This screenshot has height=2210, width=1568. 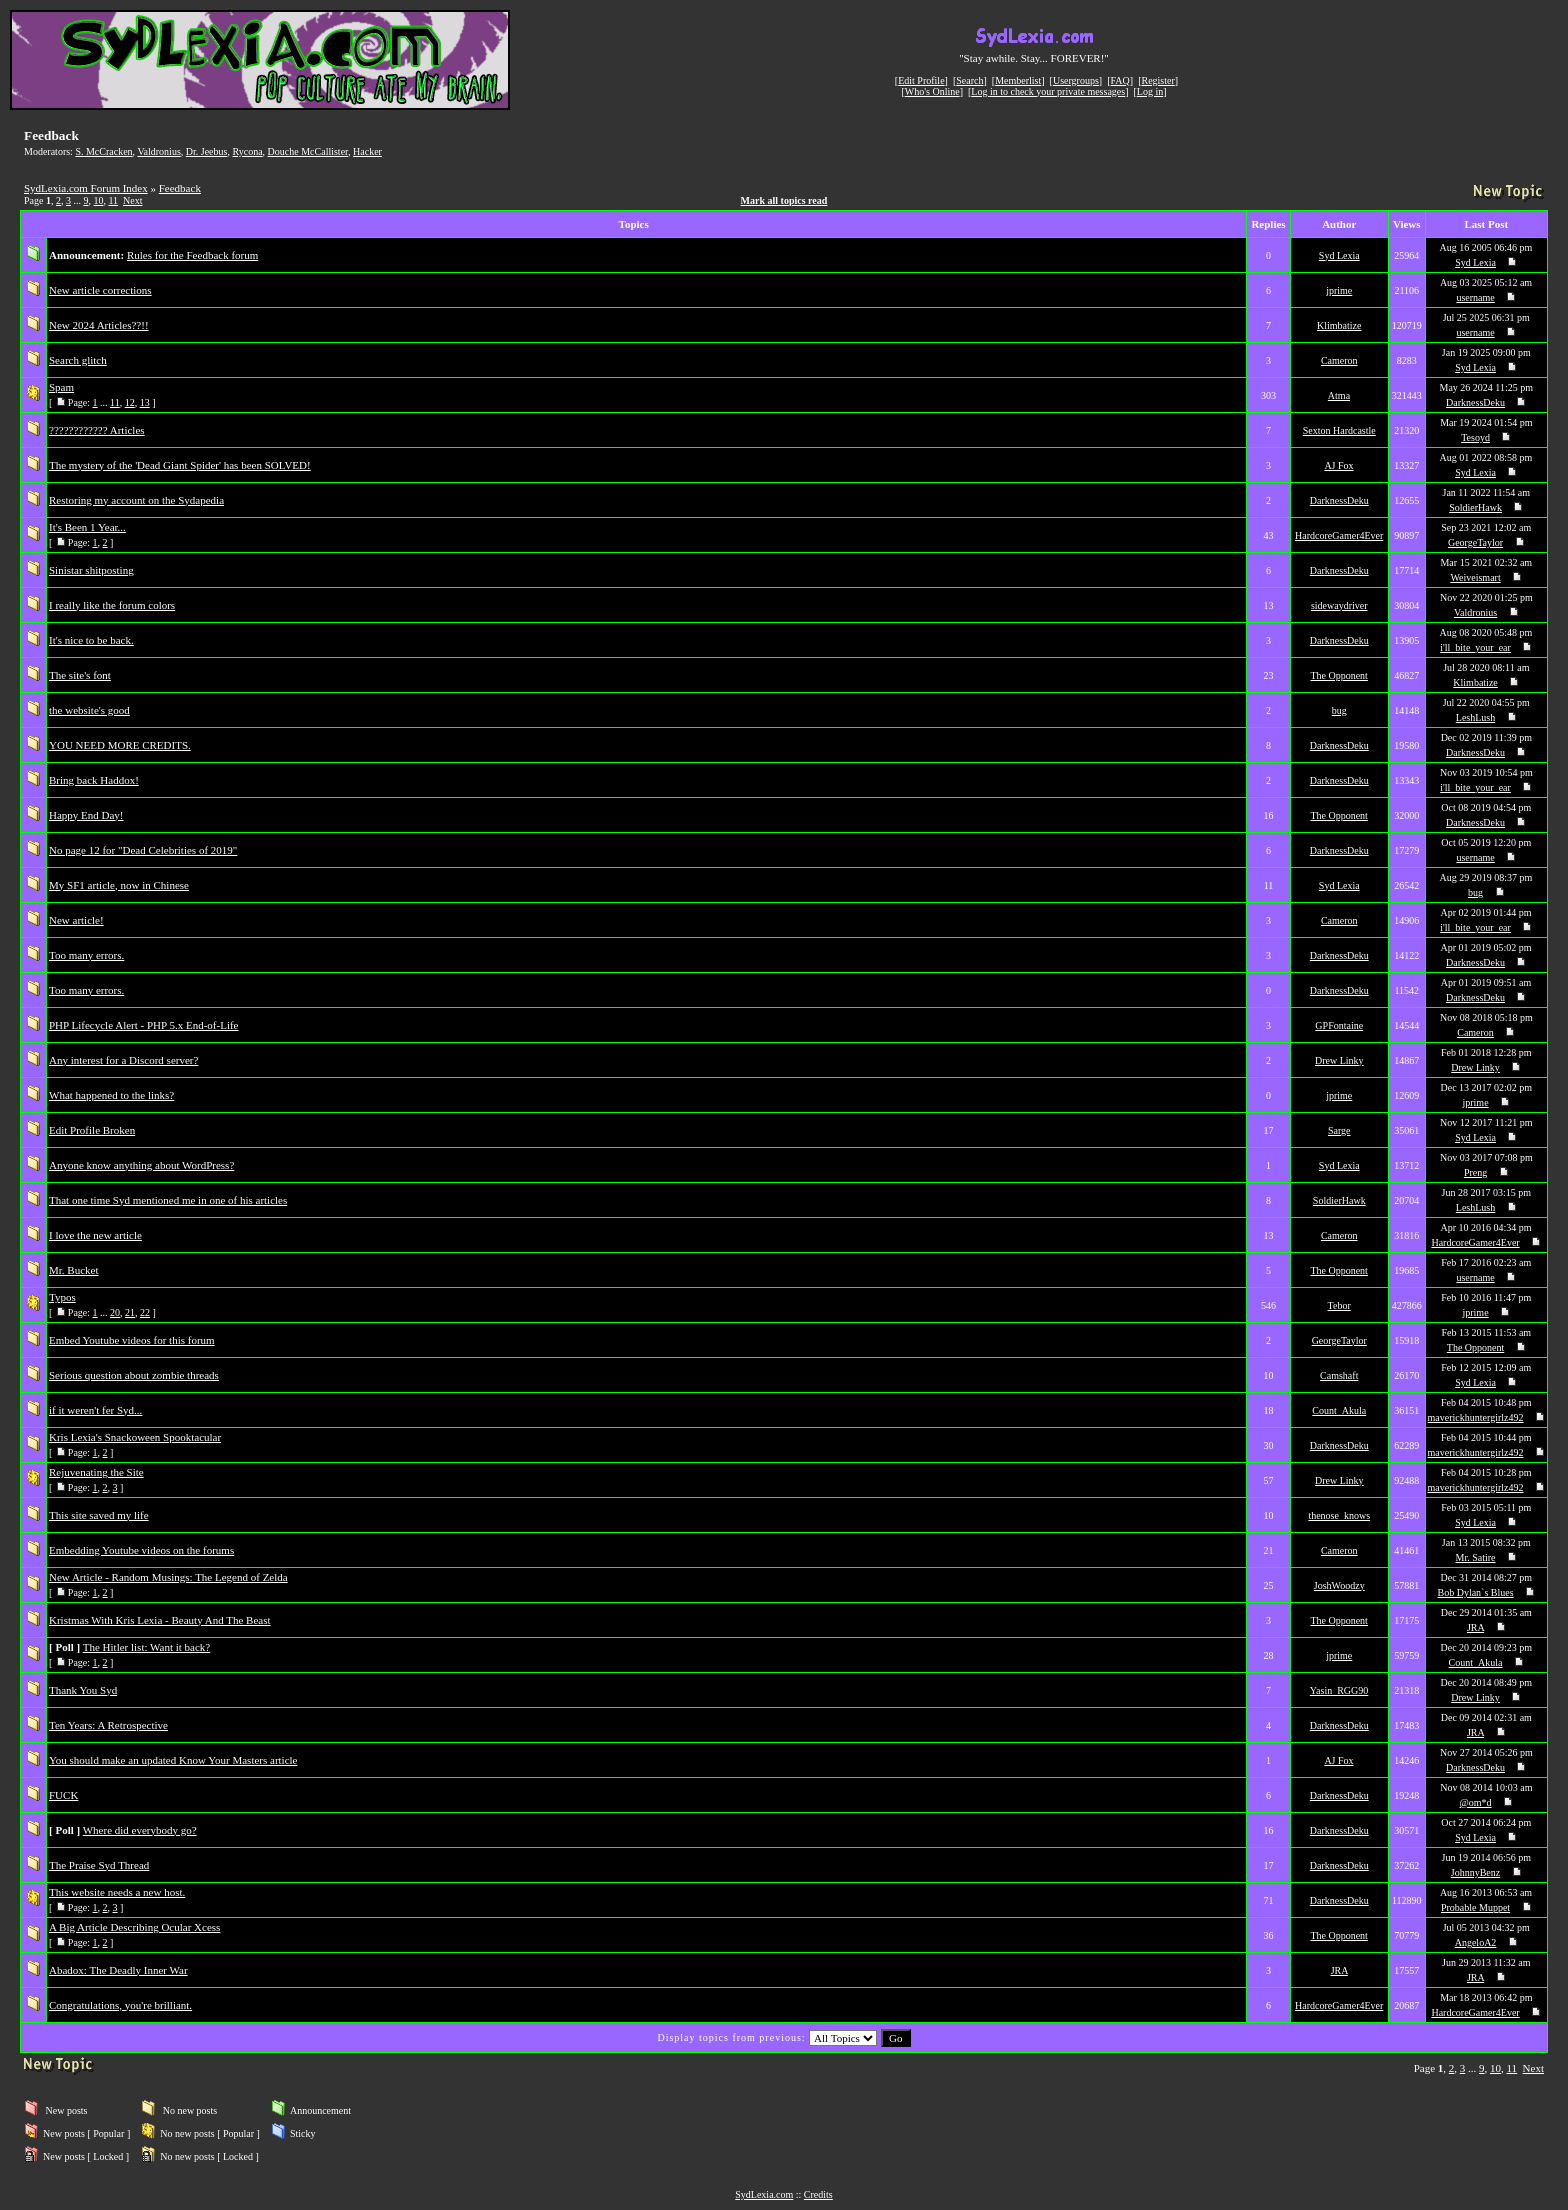 I want to click on Ten Years: A Retrospective, so click(x=108, y=1725).